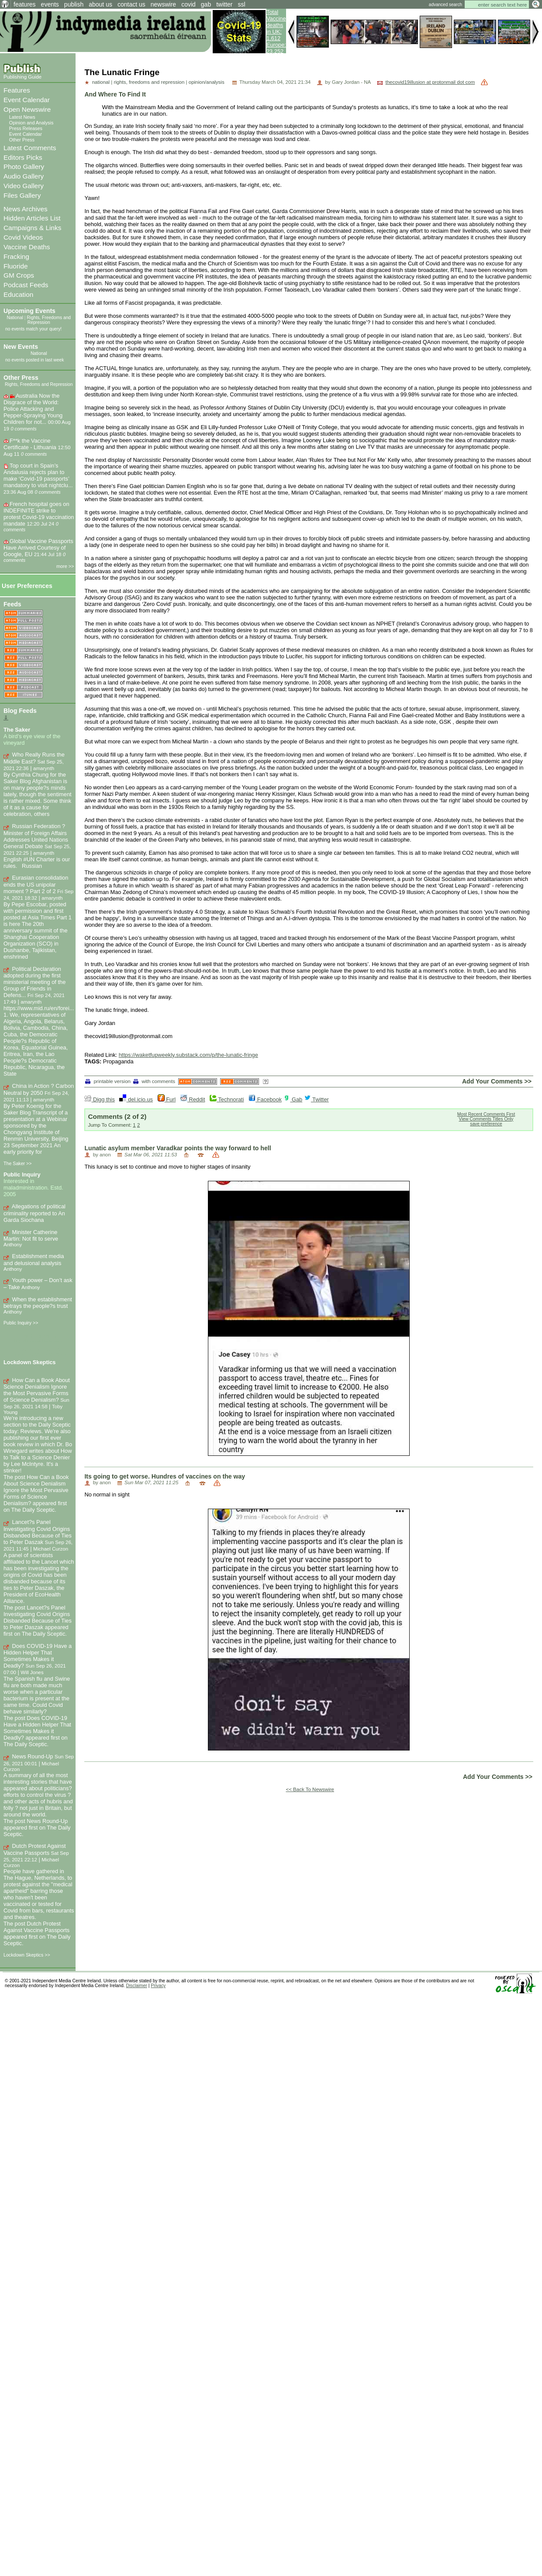 This screenshot has width=542, height=2576. What do you see at coordinates (22, 195) in the screenshot?
I see `Files Gallery` at bounding box center [22, 195].